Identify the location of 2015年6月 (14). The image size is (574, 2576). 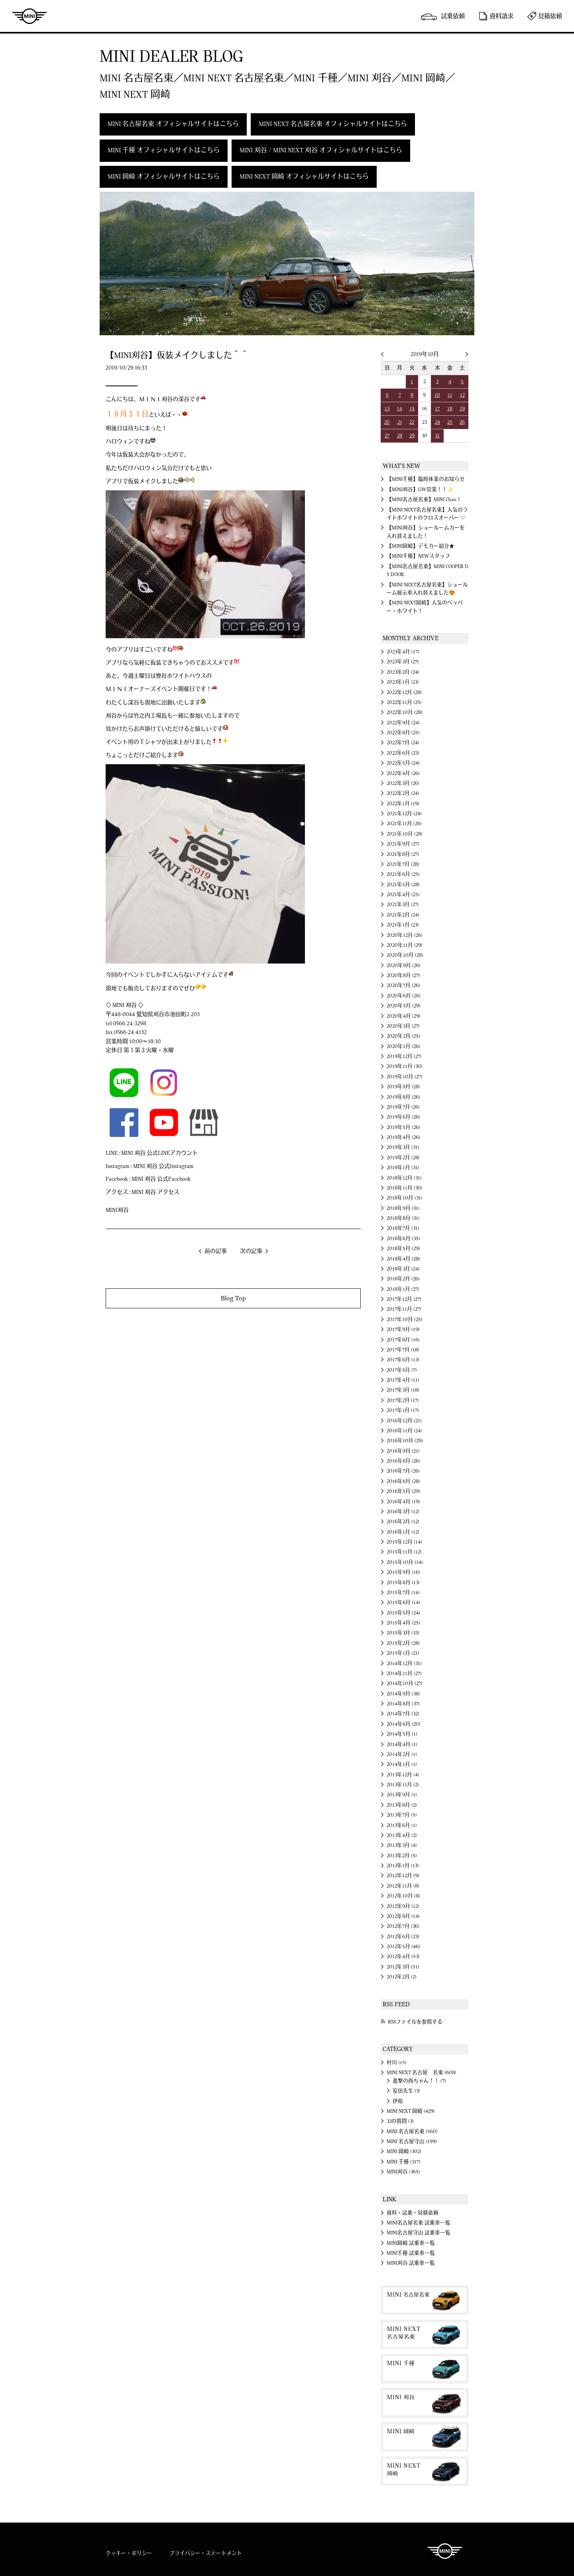
(403, 1602).